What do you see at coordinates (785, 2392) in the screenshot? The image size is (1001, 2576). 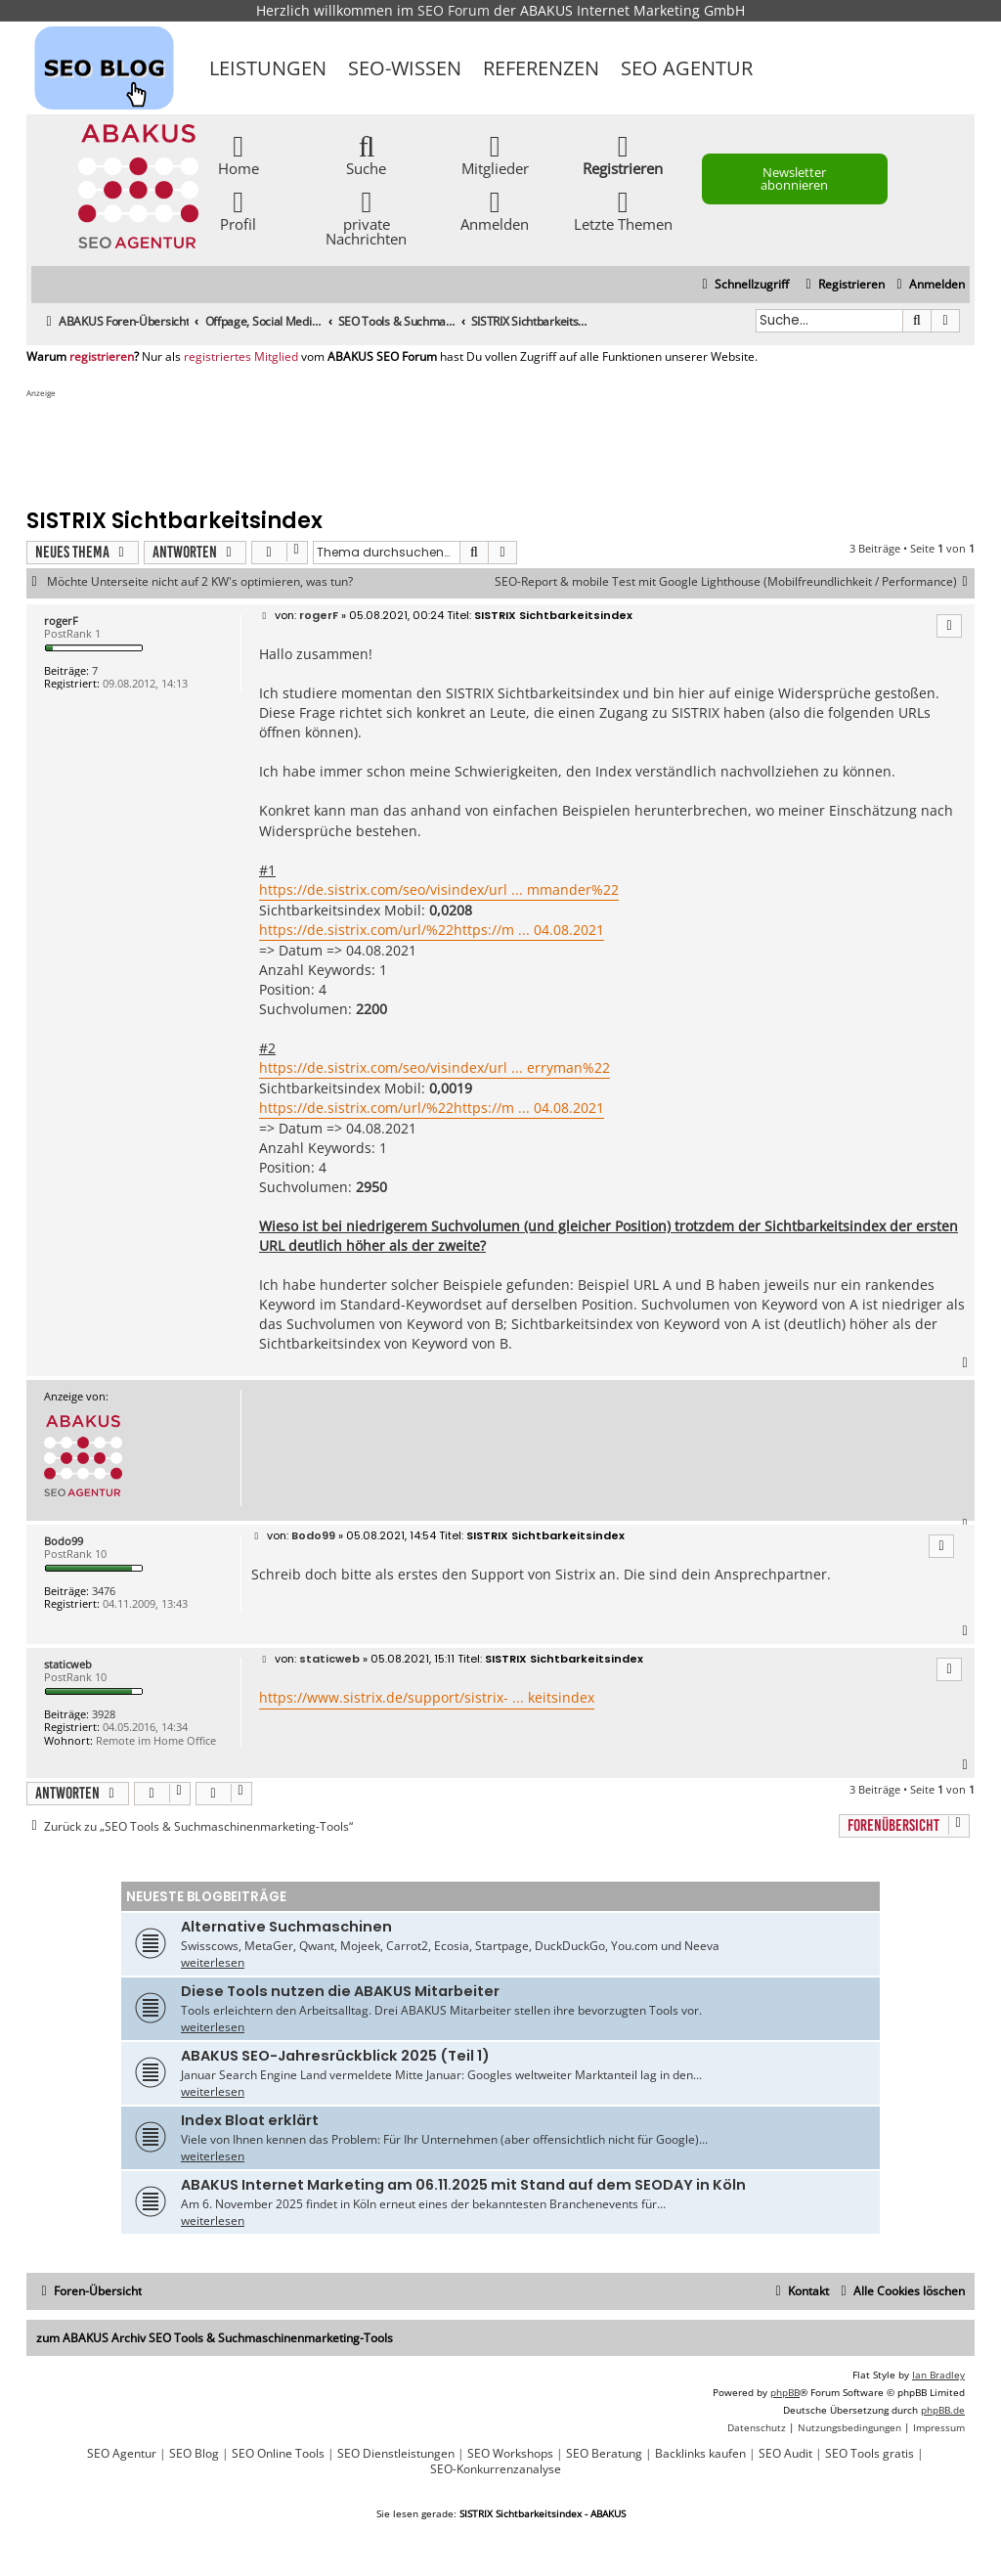 I see `phpBB` at bounding box center [785, 2392].